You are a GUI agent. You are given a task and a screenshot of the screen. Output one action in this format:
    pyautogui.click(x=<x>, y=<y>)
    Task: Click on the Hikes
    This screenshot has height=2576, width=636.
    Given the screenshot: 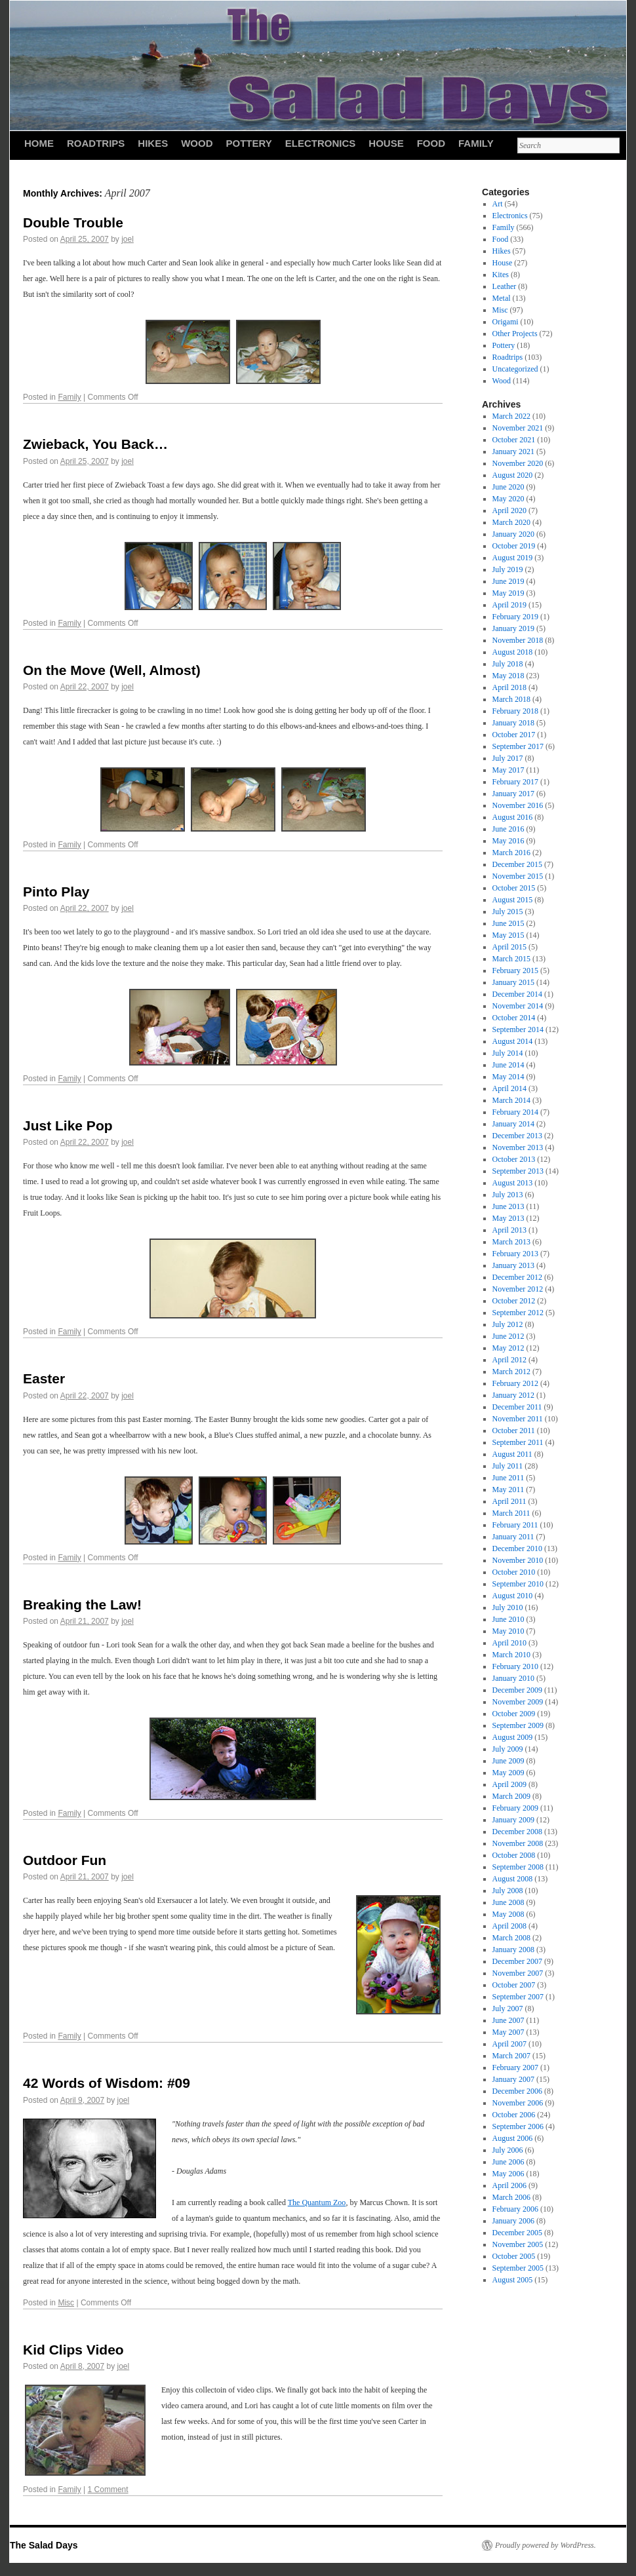 What is the action you would take?
    pyautogui.click(x=153, y=143)
    